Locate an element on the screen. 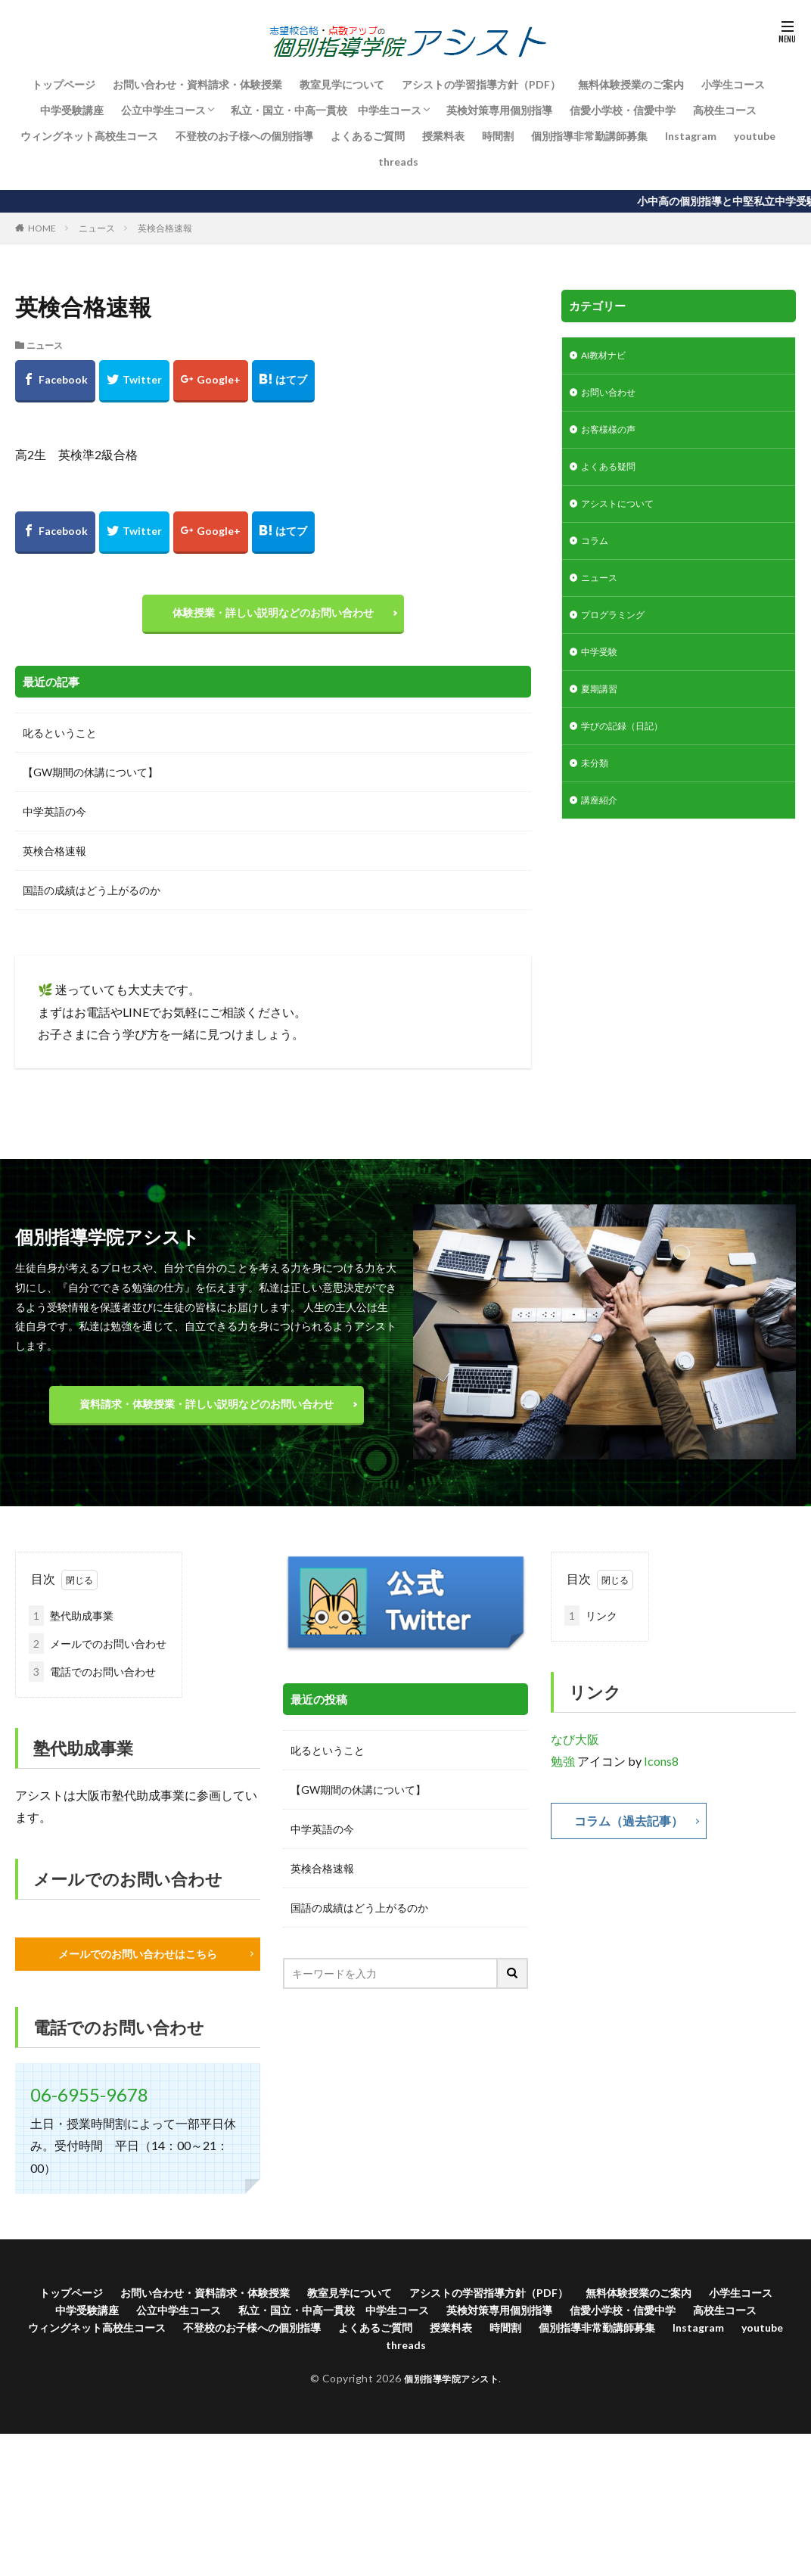 This screenshot has width=811, height=2576. 勉強 is located at coordinates (563, 1768).